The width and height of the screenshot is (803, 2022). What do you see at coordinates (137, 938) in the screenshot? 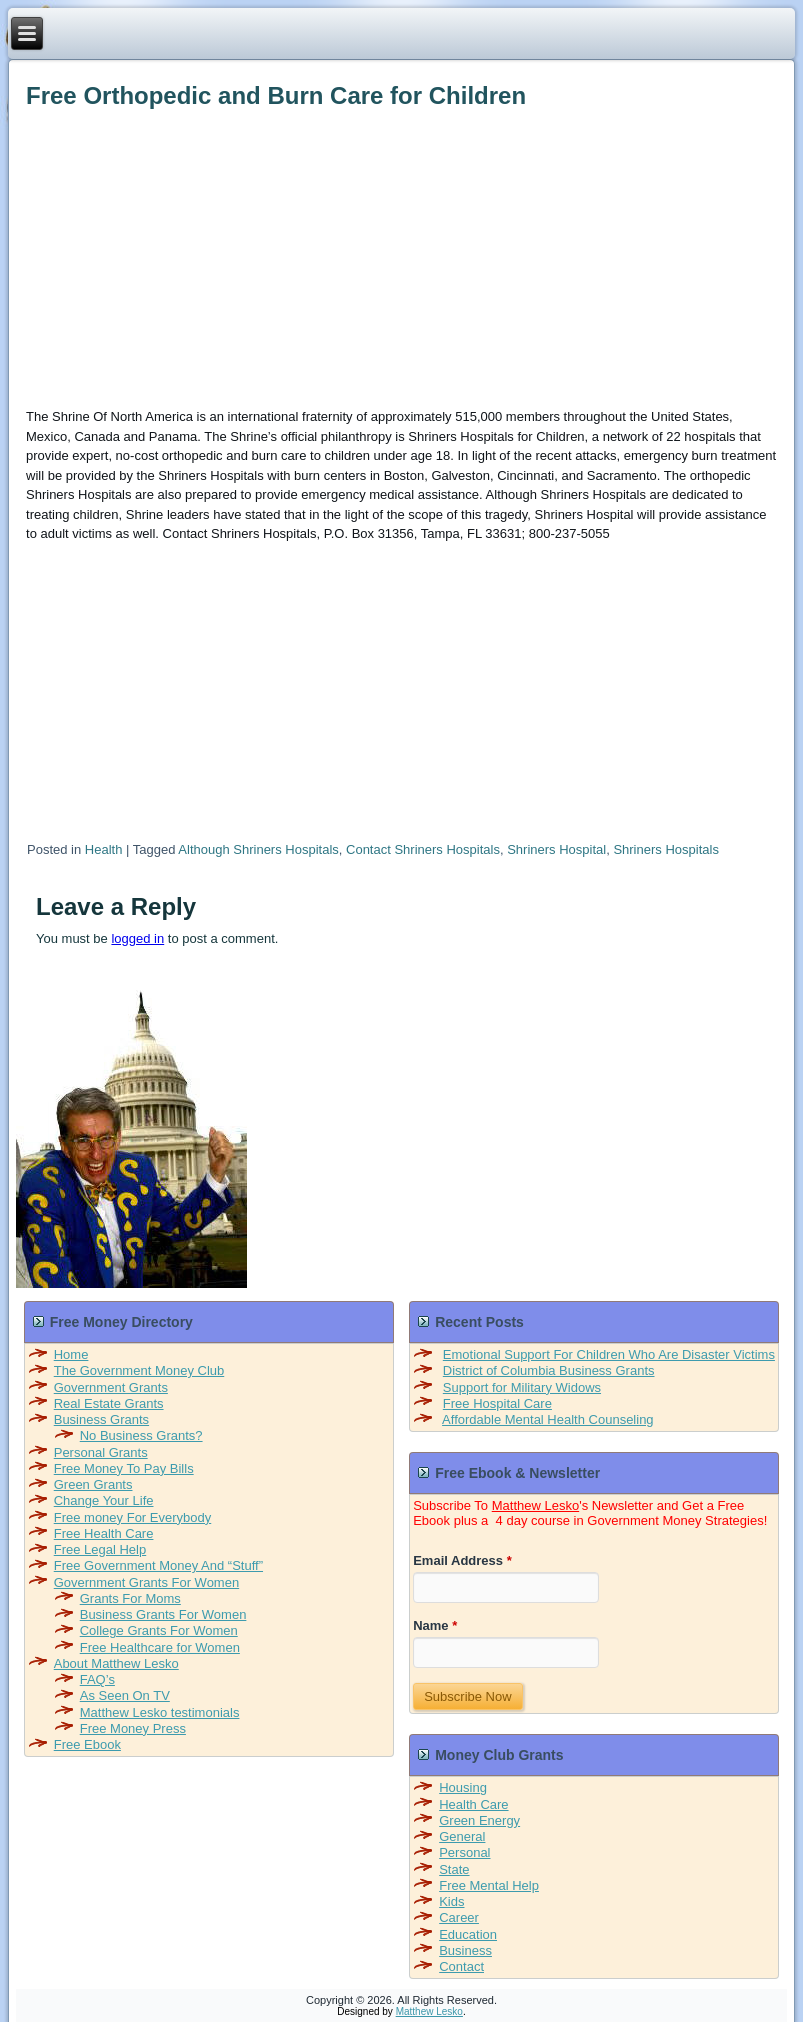
I see `logged in` at bounding box center [137, 938].